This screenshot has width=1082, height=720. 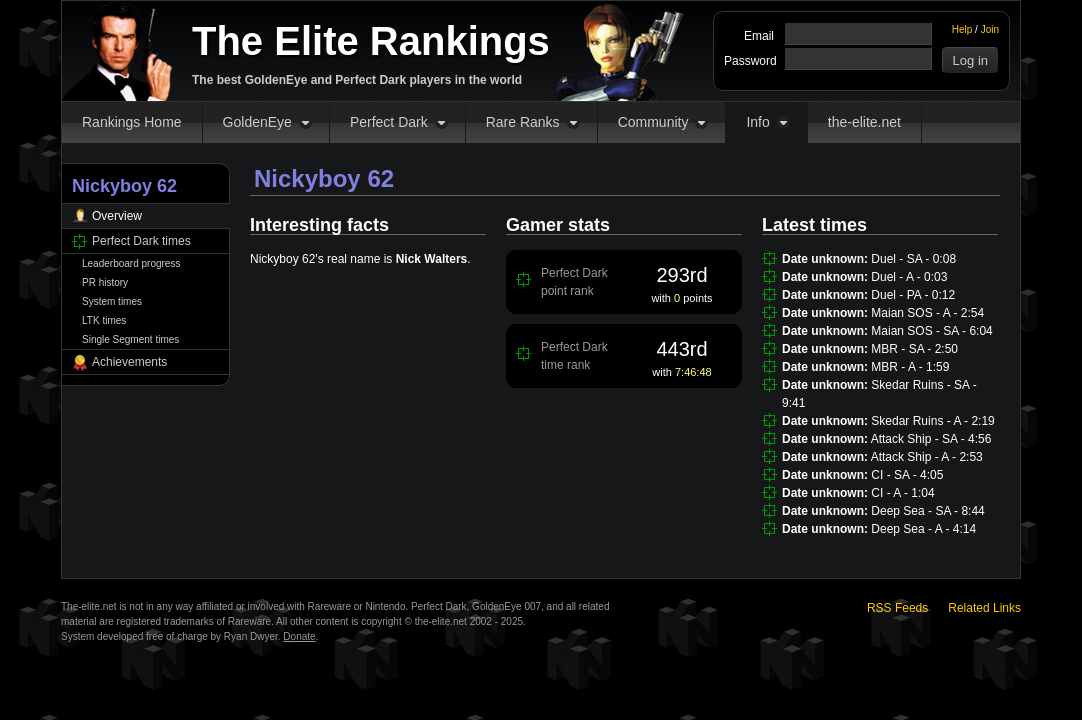 I want to click on Rare Ranks, so click(x=523, y=122).